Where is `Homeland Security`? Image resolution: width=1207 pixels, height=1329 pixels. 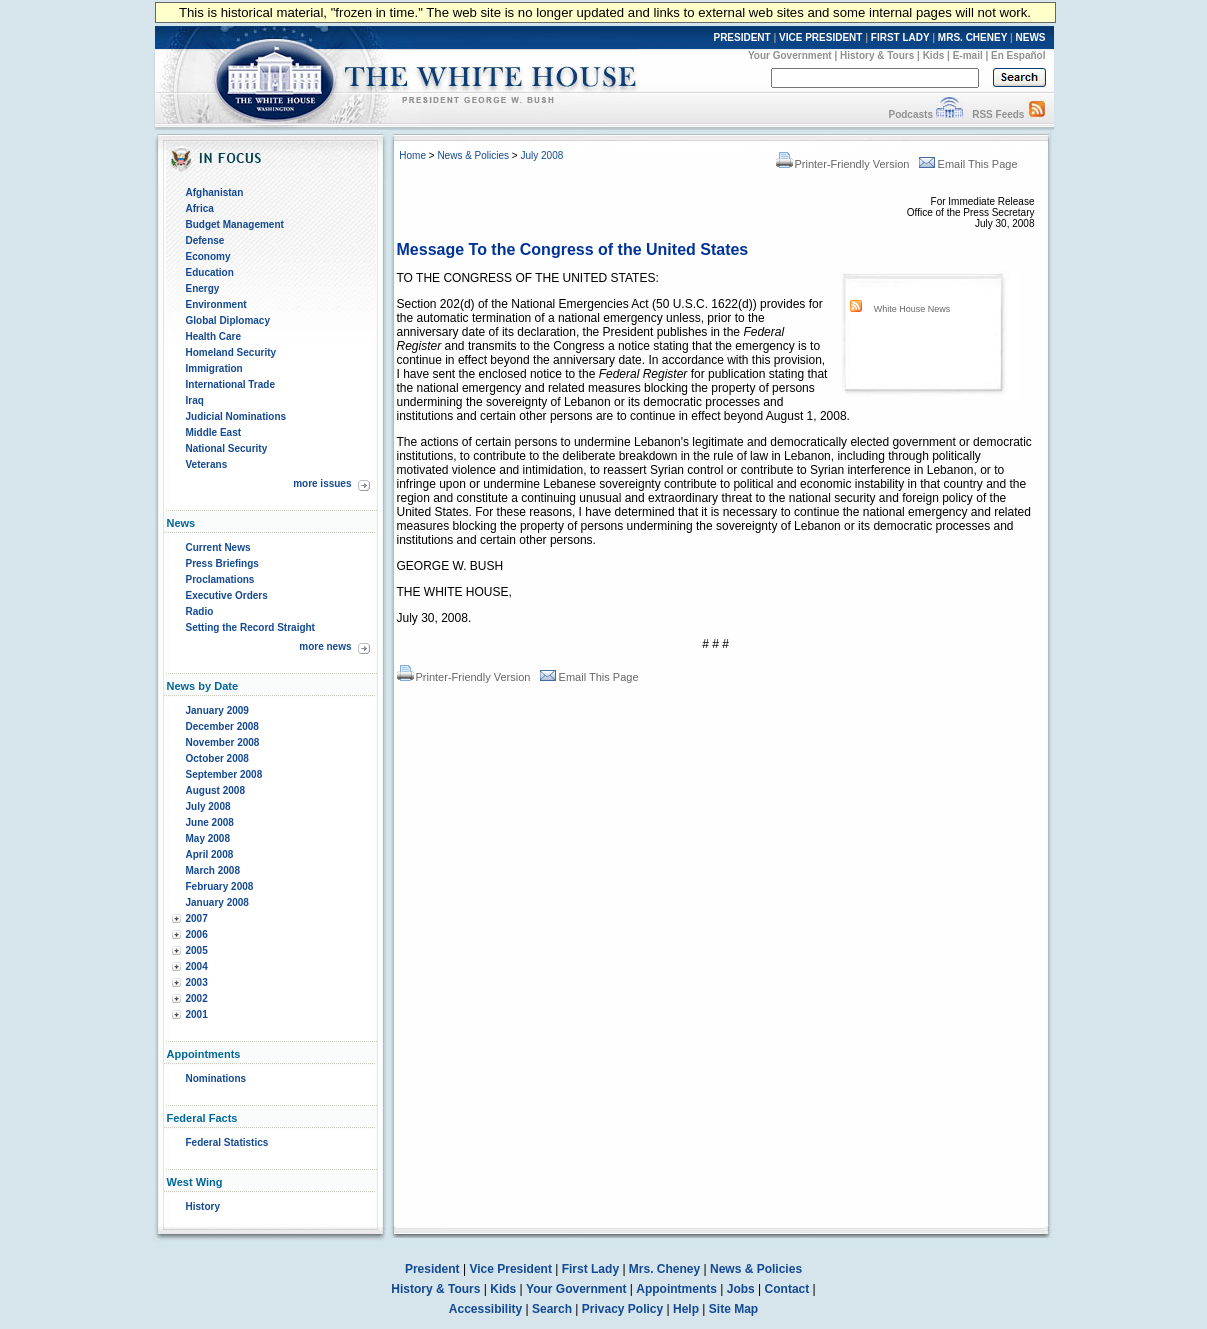
Homeland Security is located at coordinates (231, 352).